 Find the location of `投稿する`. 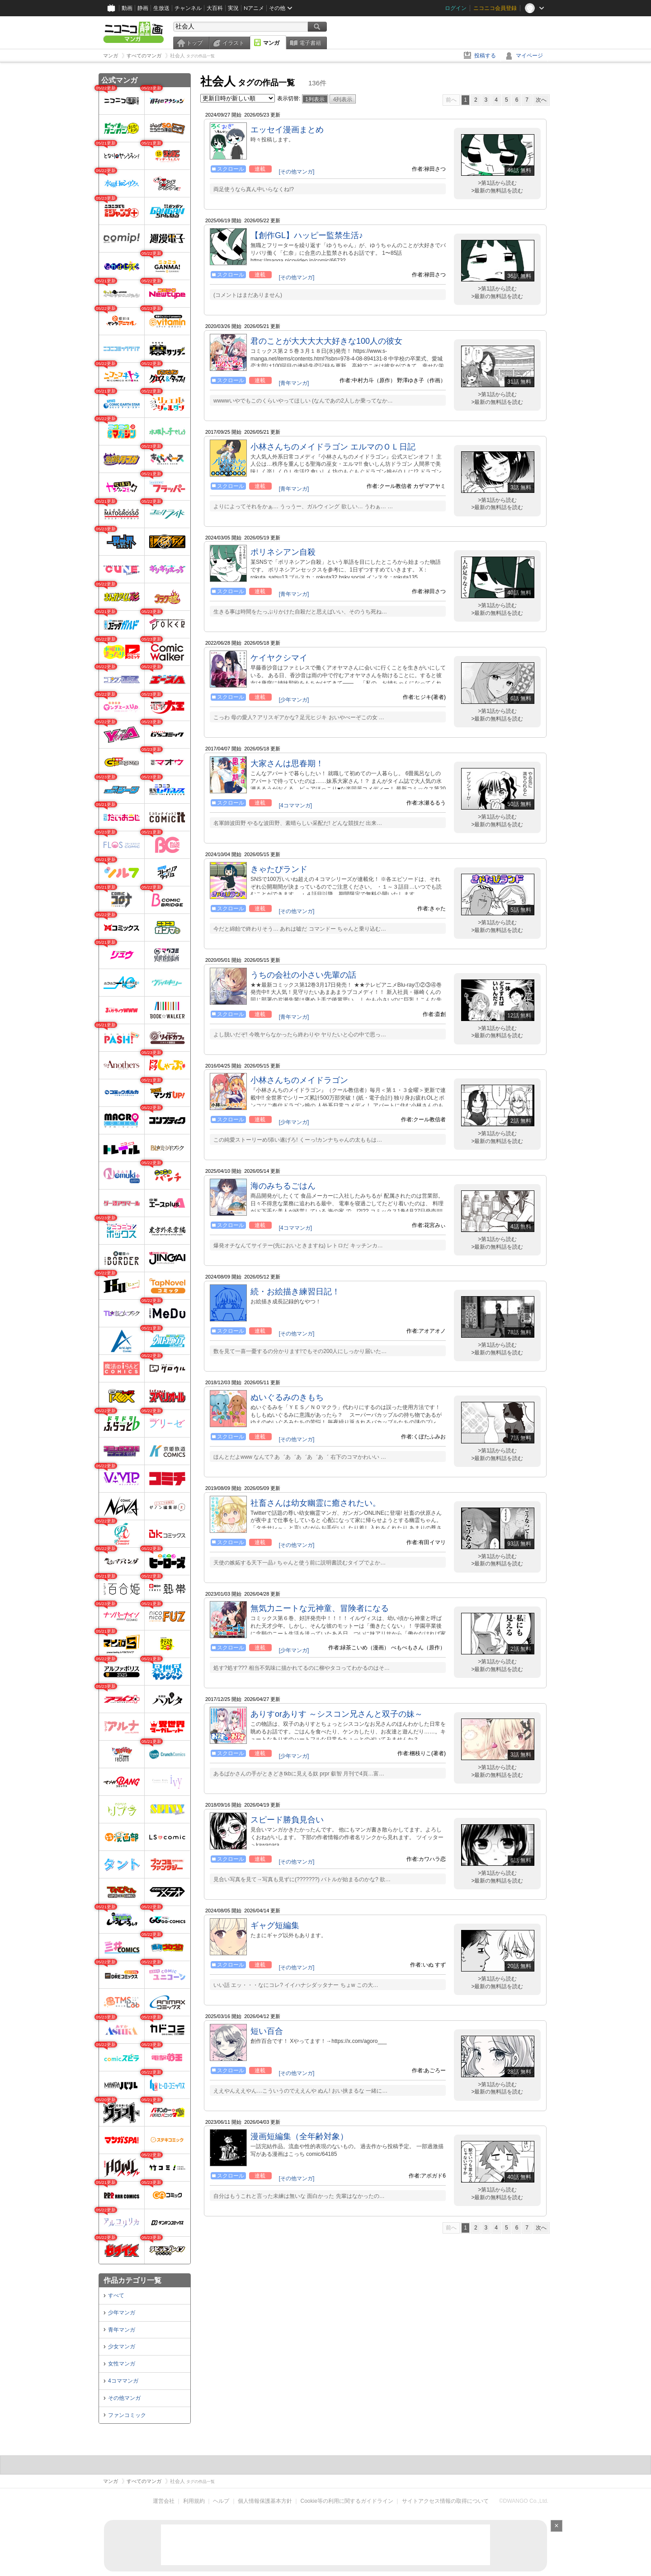

投稿する is located at coordinates (485, 55).